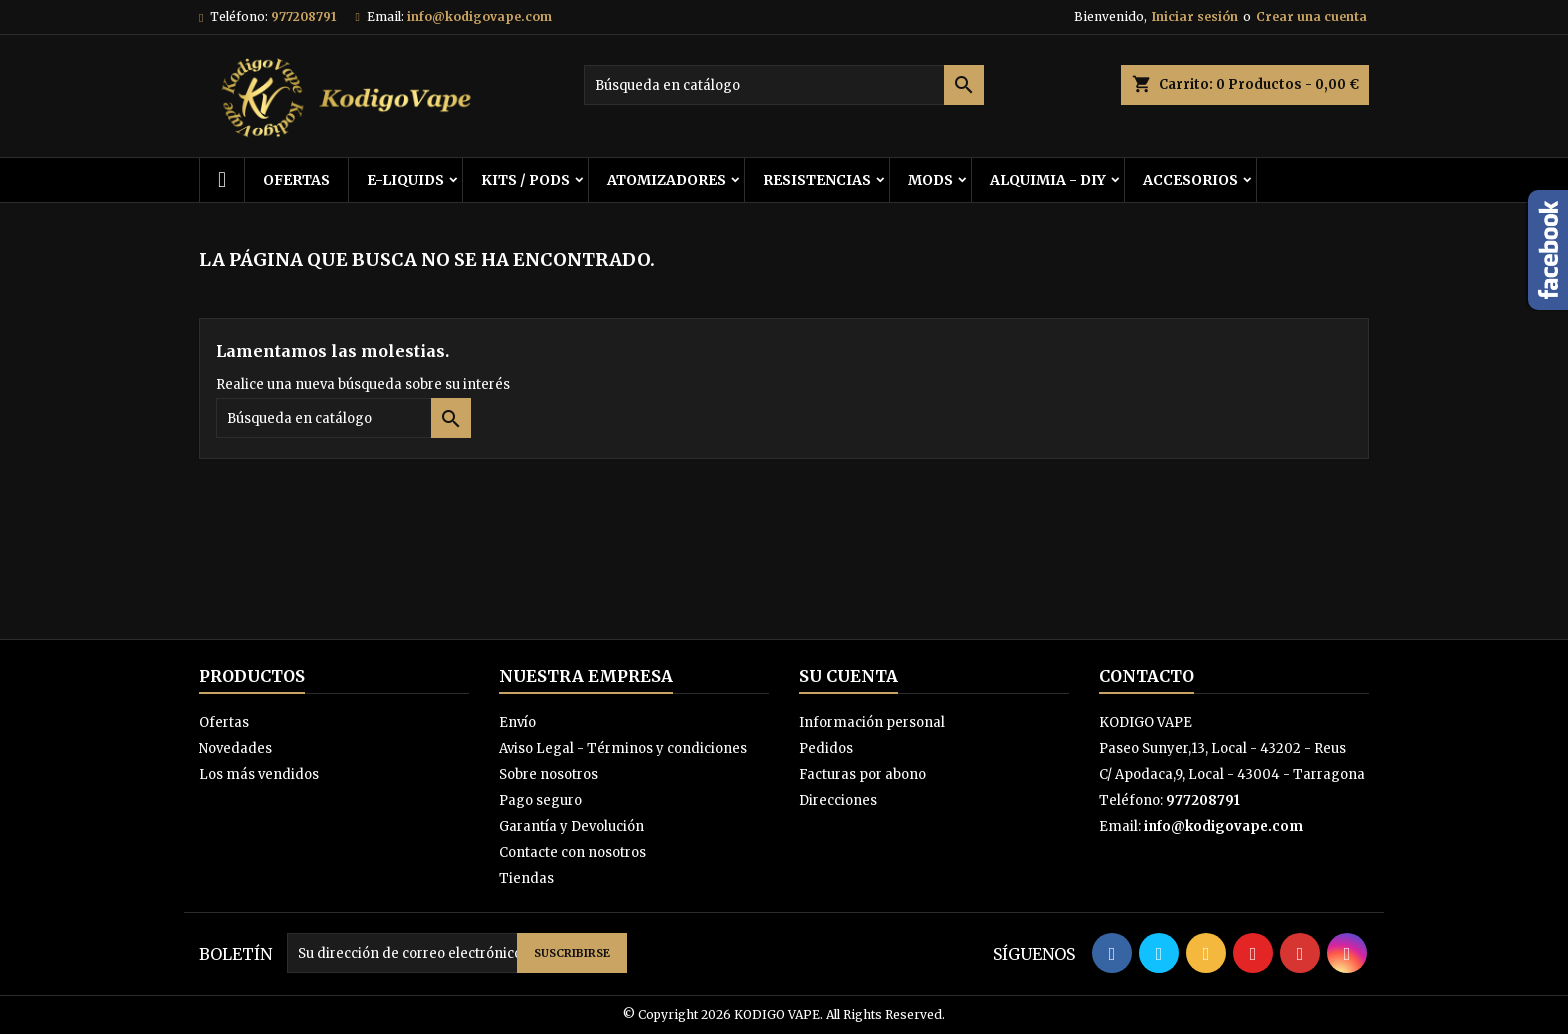  Describe the element at coordinates (224, 722) in the screenshot. I see `Ofertas` at that location.